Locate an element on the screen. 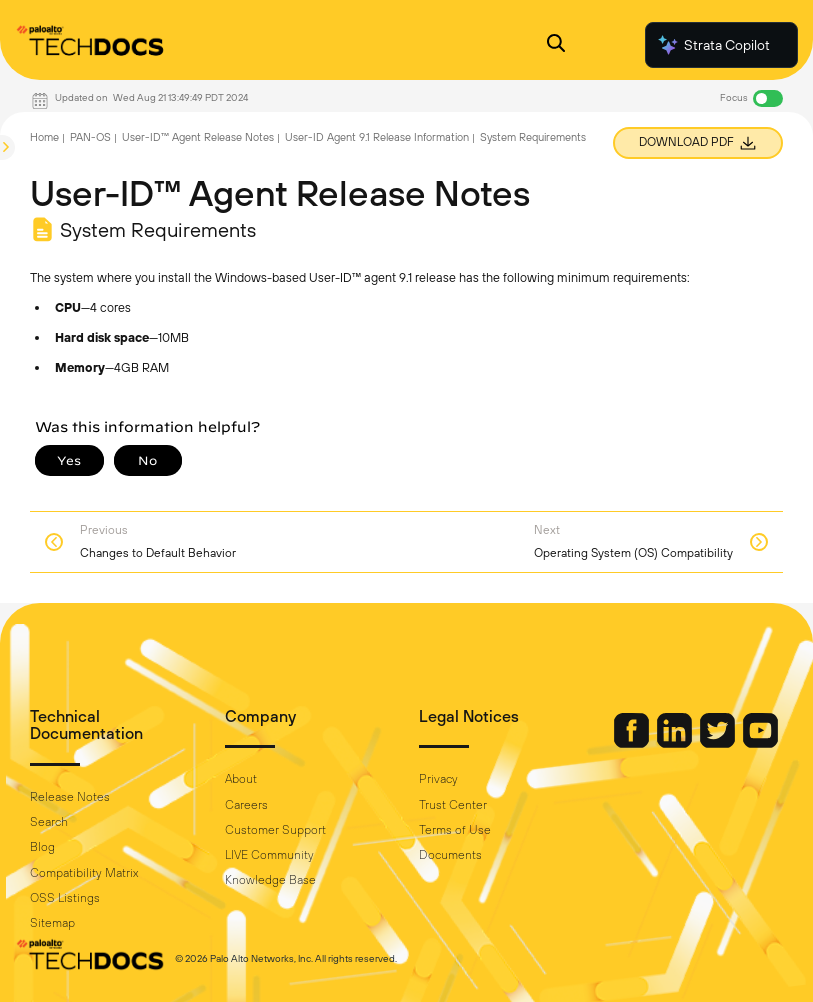  OSS Listings is located at coordinates (65, 898).